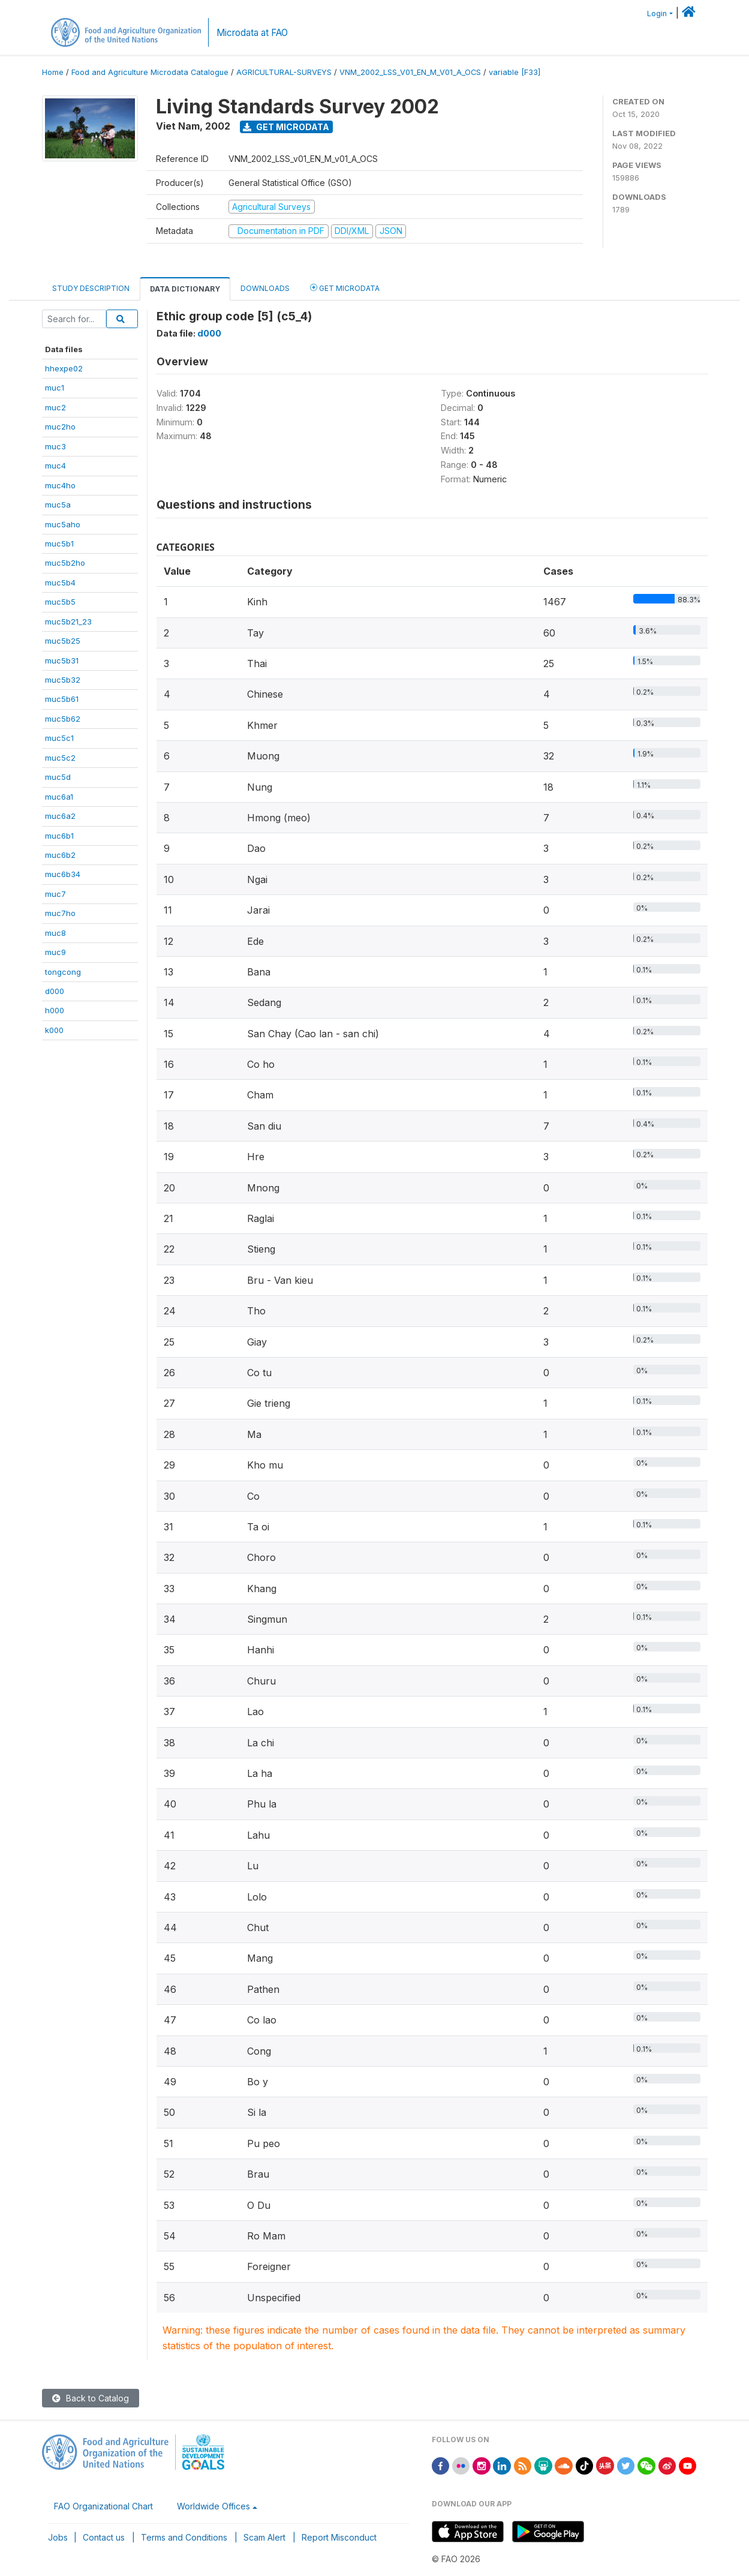  I want to click on Get Microdata [tab], so click(345, 288).